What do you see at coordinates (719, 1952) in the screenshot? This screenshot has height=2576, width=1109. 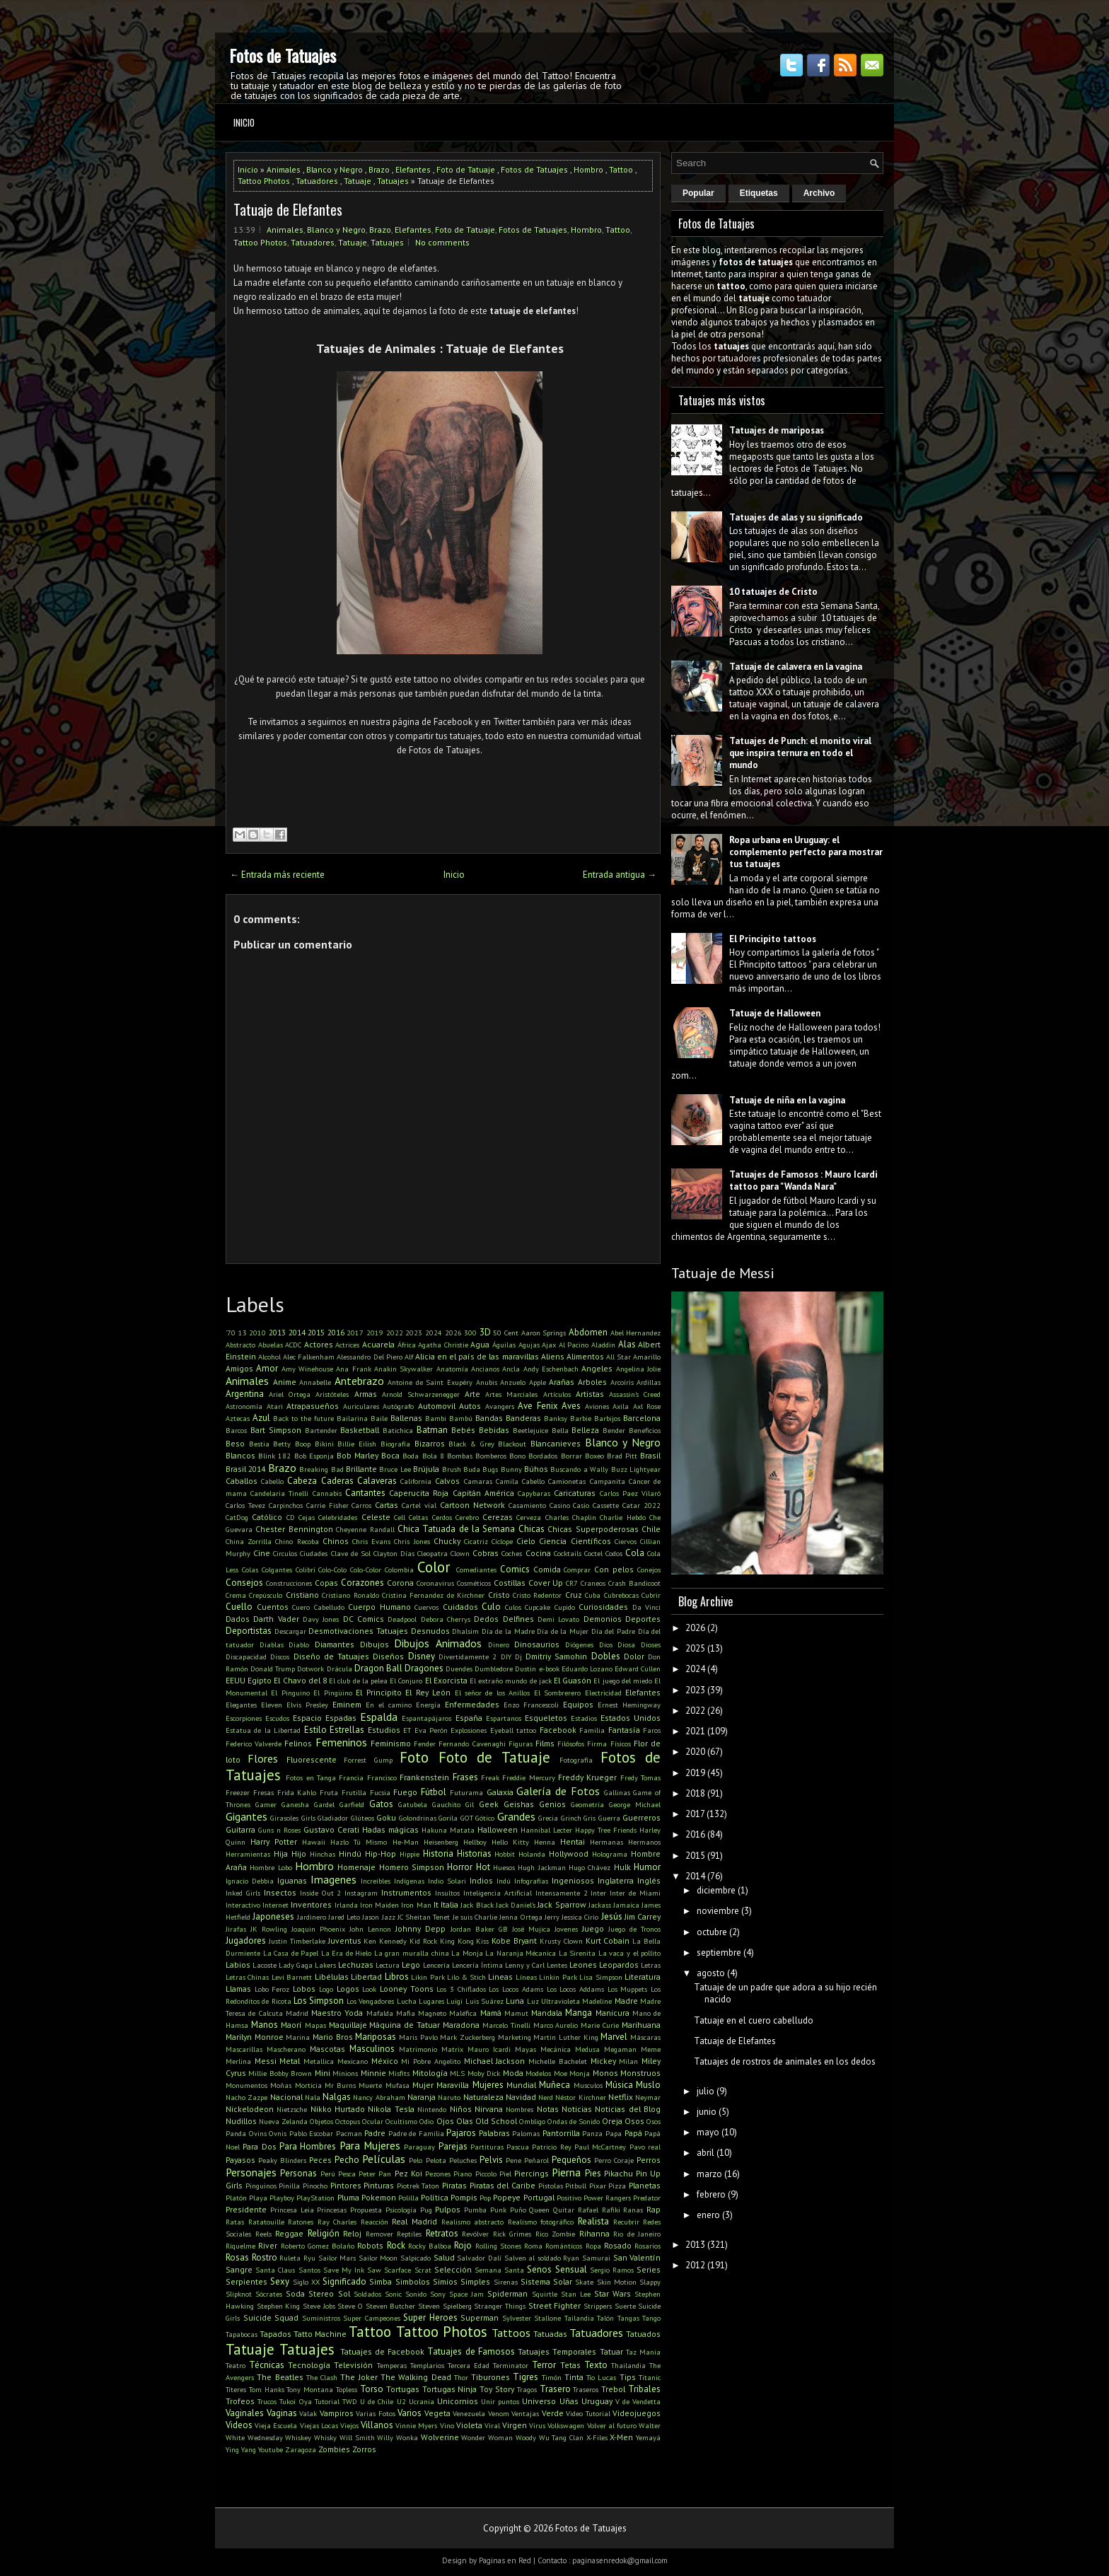 I see `septiembre` at bounding box center [719, 1952].